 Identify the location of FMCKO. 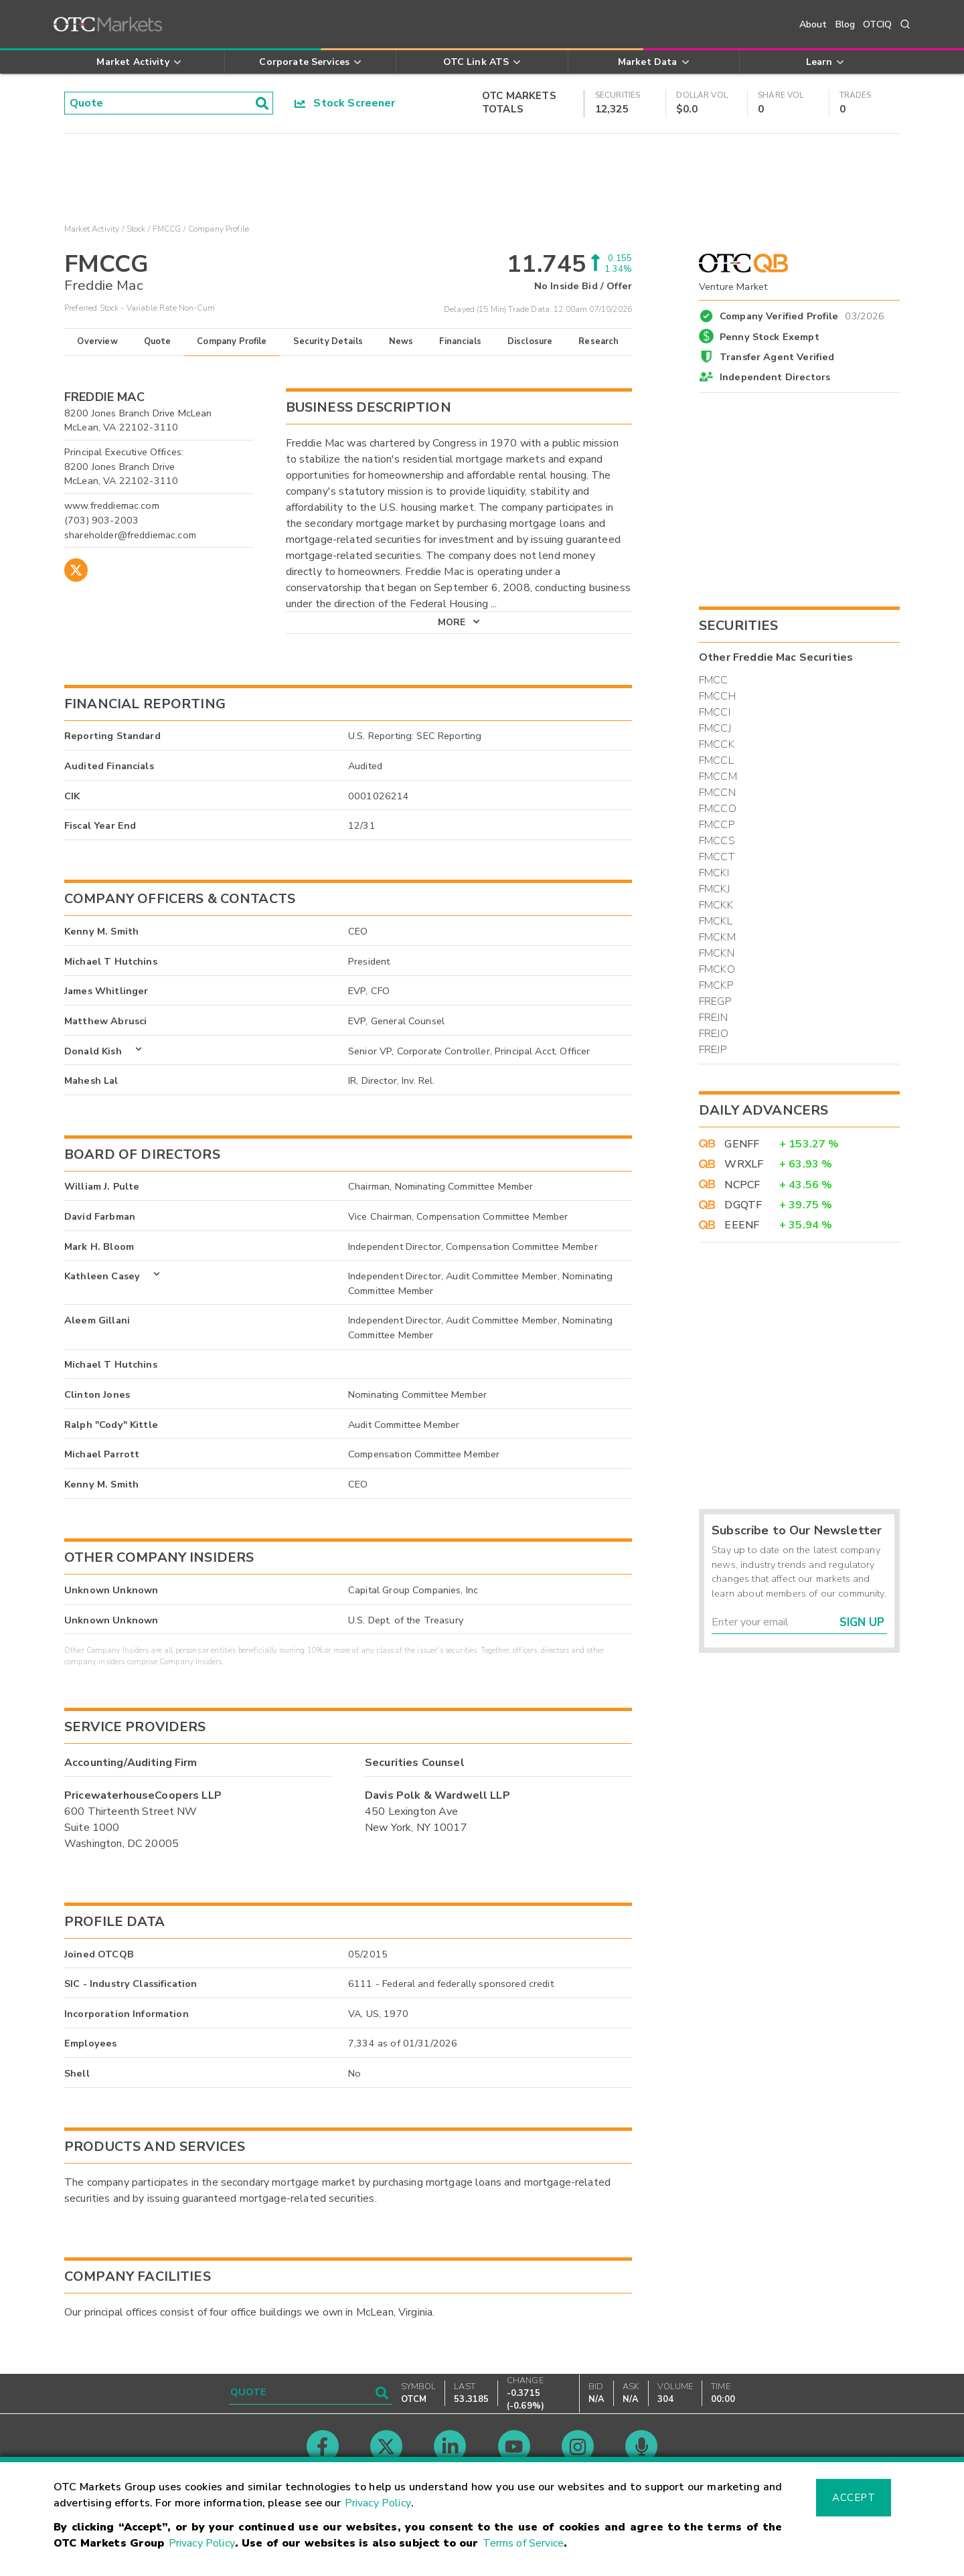
(717, 969).